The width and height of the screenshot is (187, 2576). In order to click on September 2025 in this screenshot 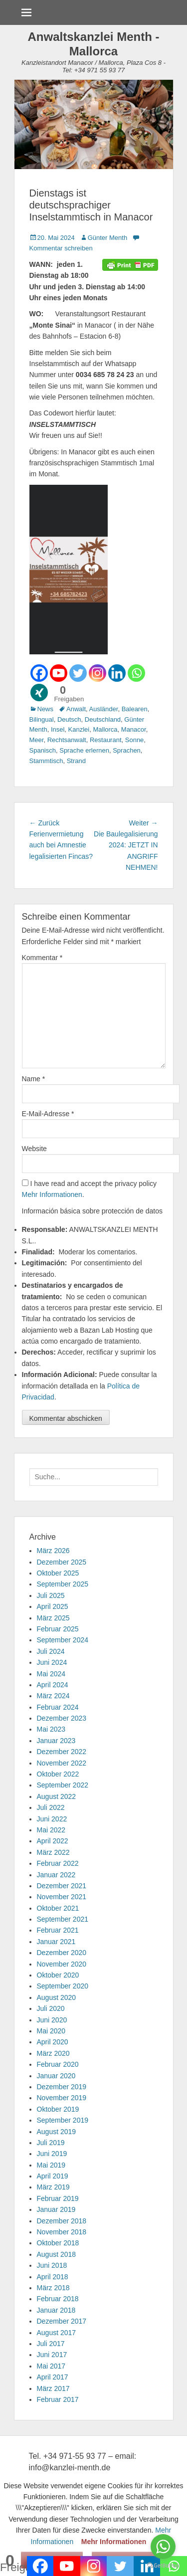, I will do `click(63, 1584)`.